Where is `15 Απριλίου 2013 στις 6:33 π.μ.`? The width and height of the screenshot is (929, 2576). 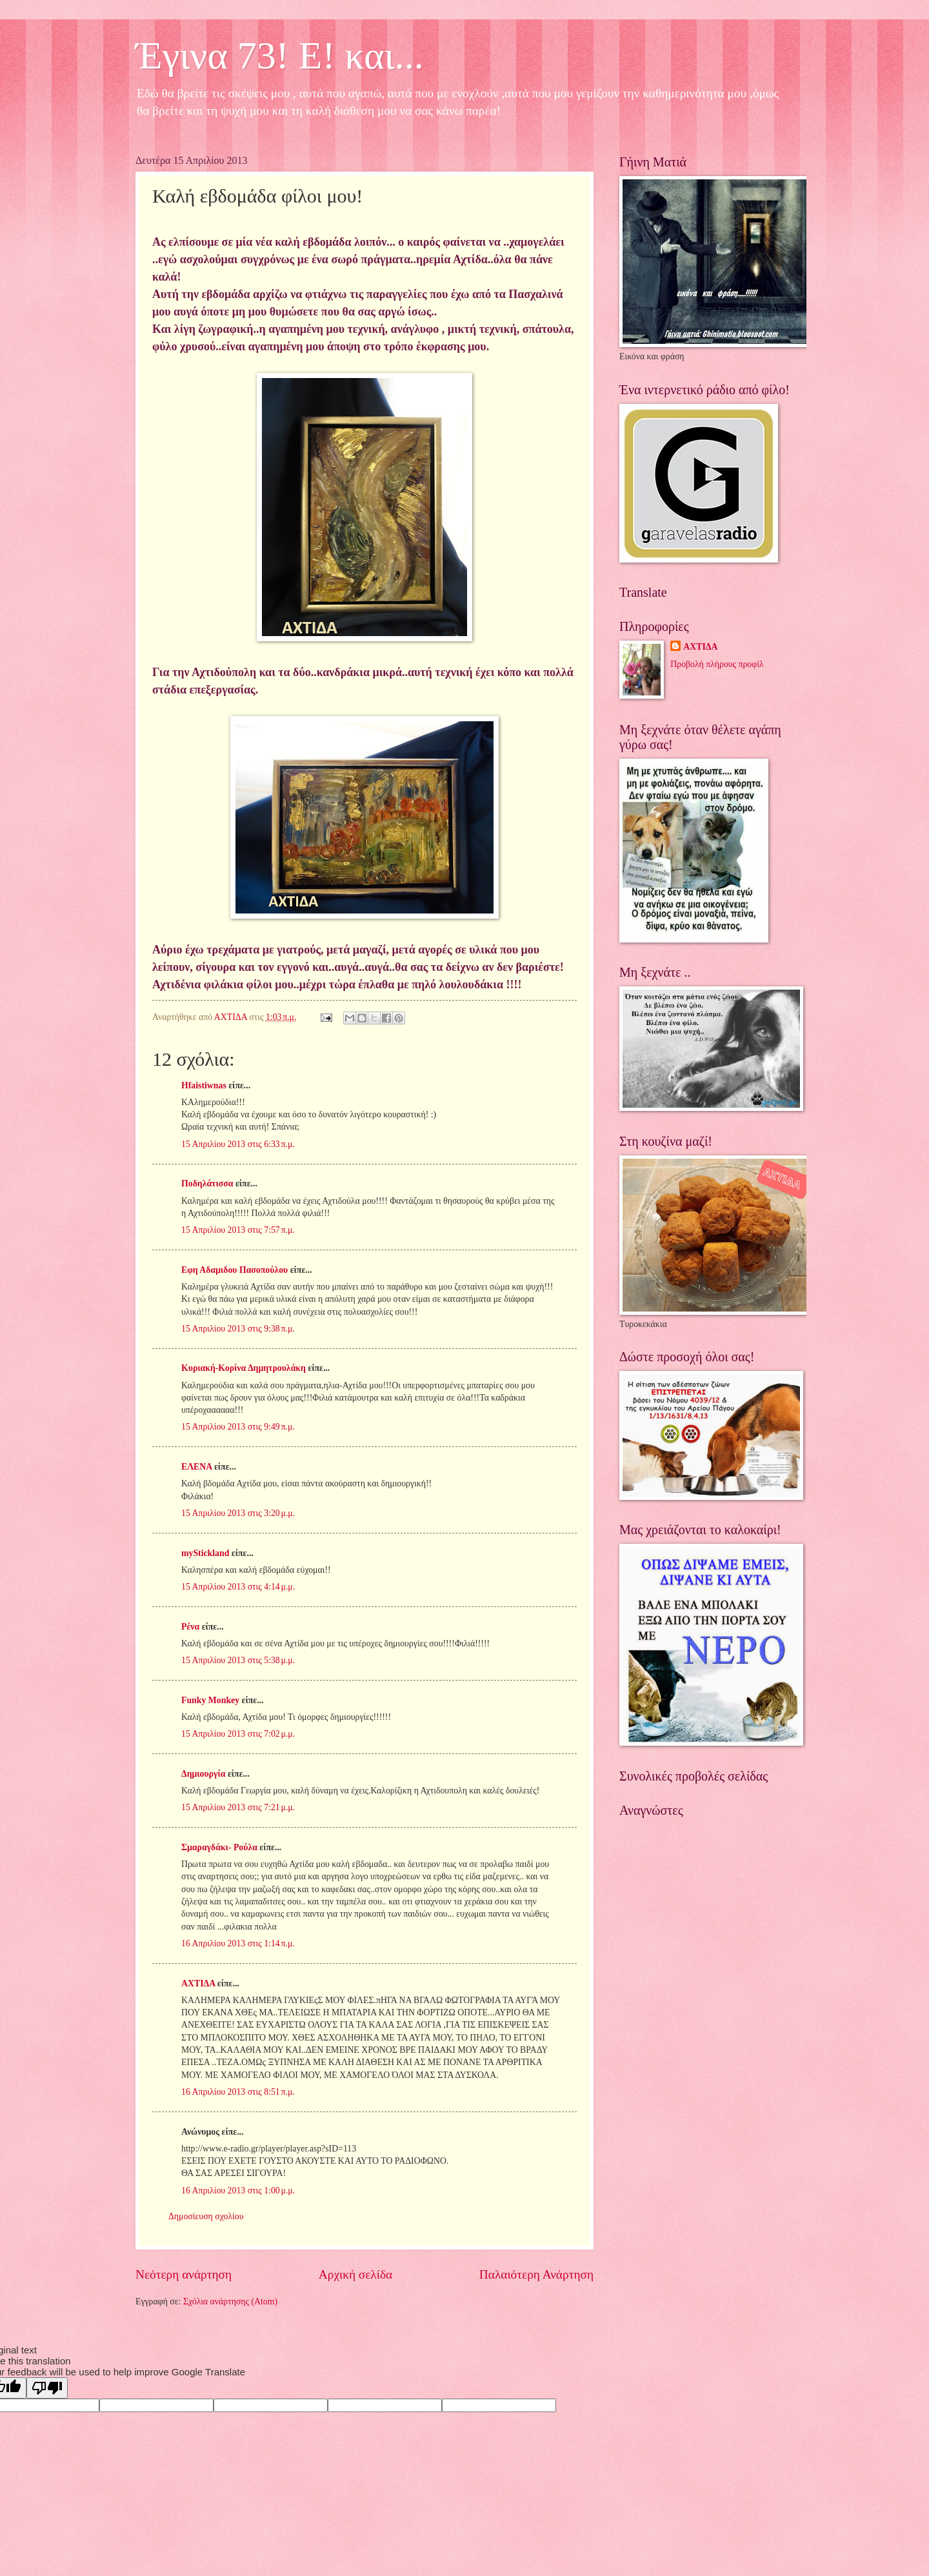 15 Απριλίου 2013 στις 6:33 π.μ. is located at coordinates (238, 1144).